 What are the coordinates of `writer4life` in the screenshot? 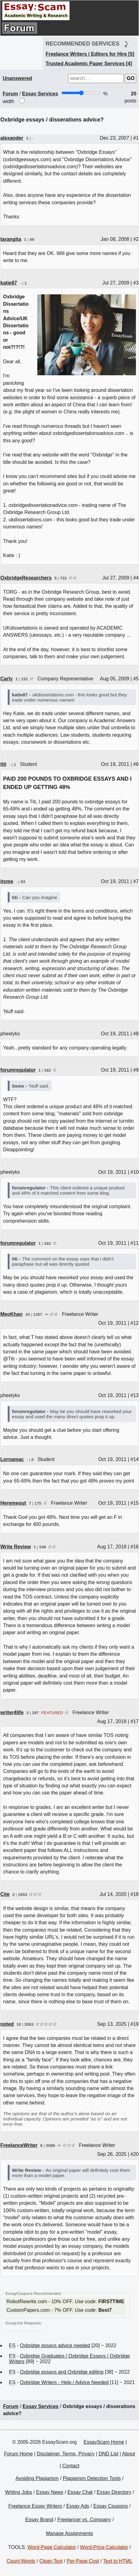 It's located at (12, 1712).